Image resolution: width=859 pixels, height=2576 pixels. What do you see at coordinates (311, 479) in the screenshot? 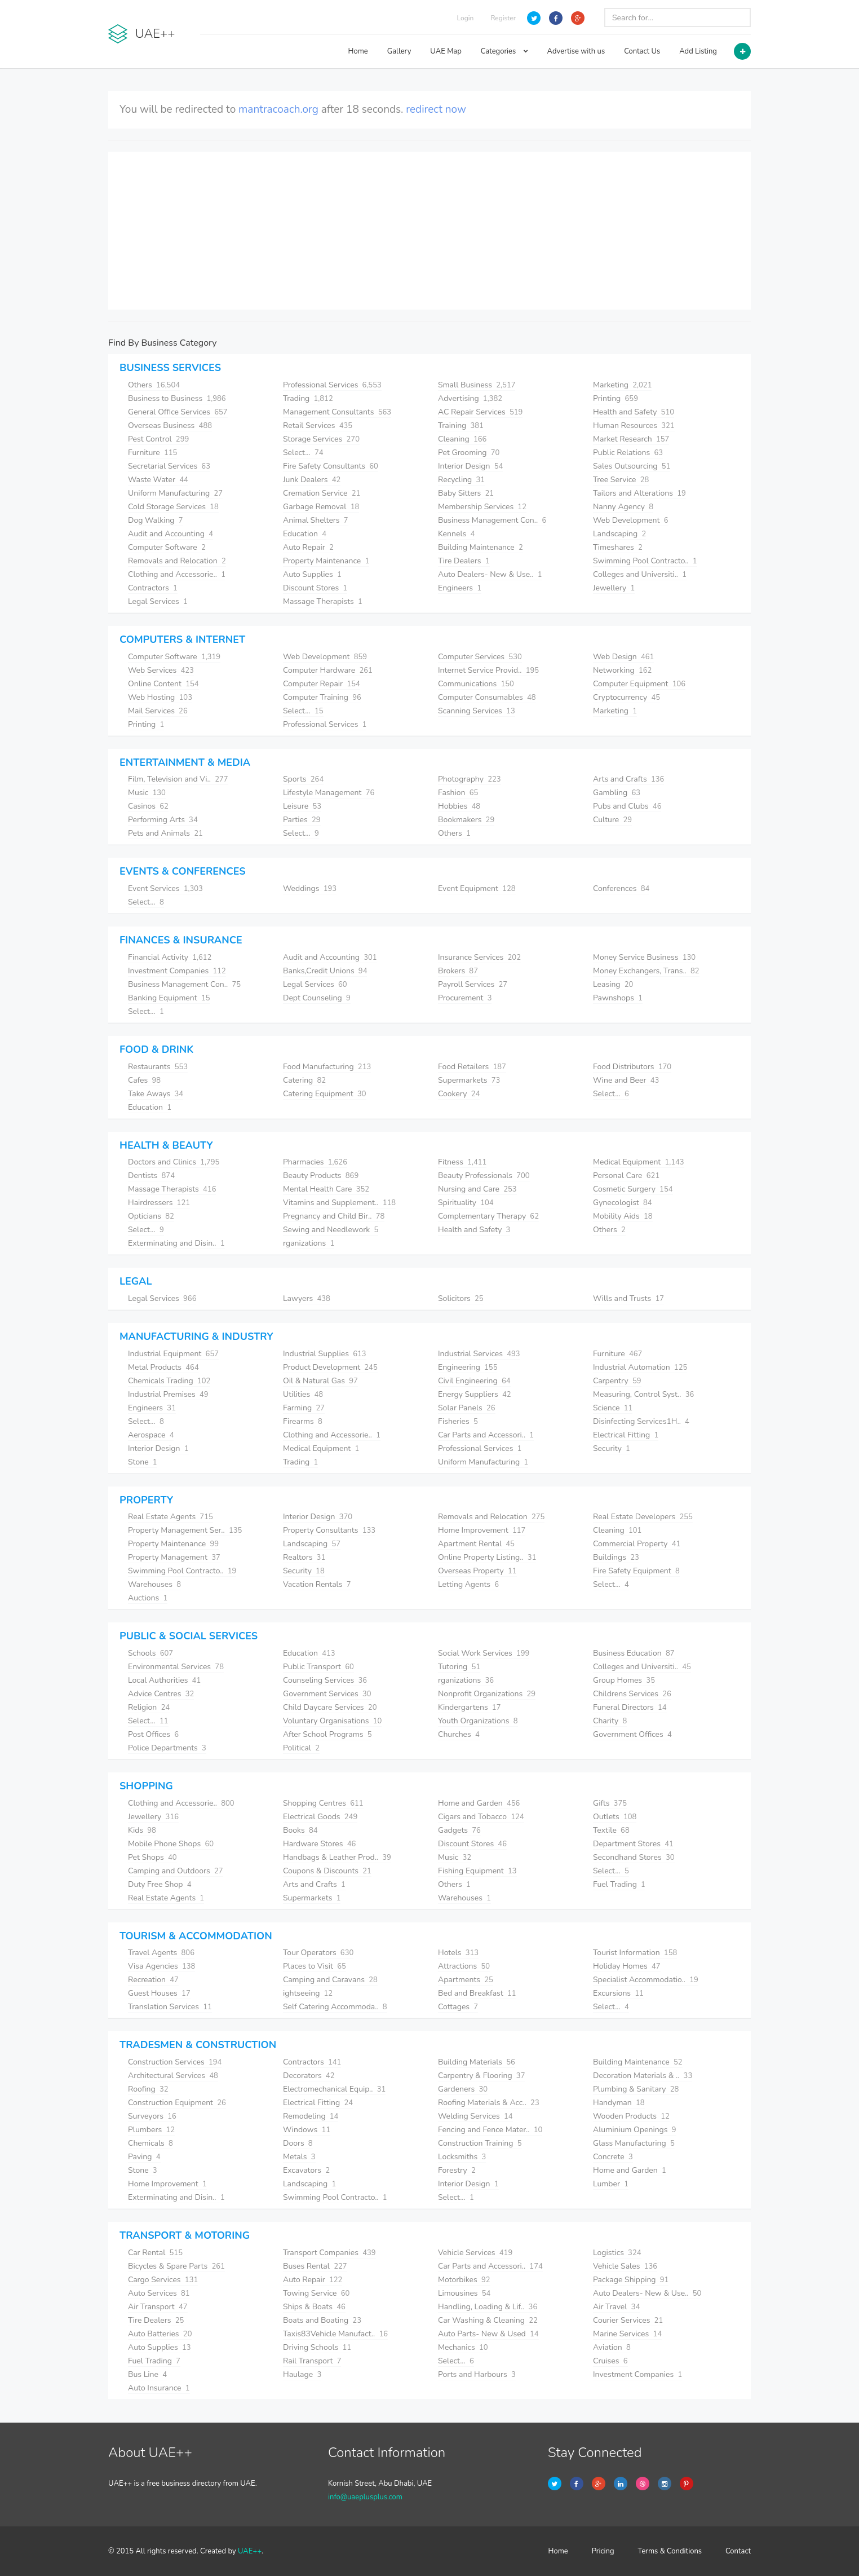
I see `Junk Dealers` at bounding box center [311, 479].